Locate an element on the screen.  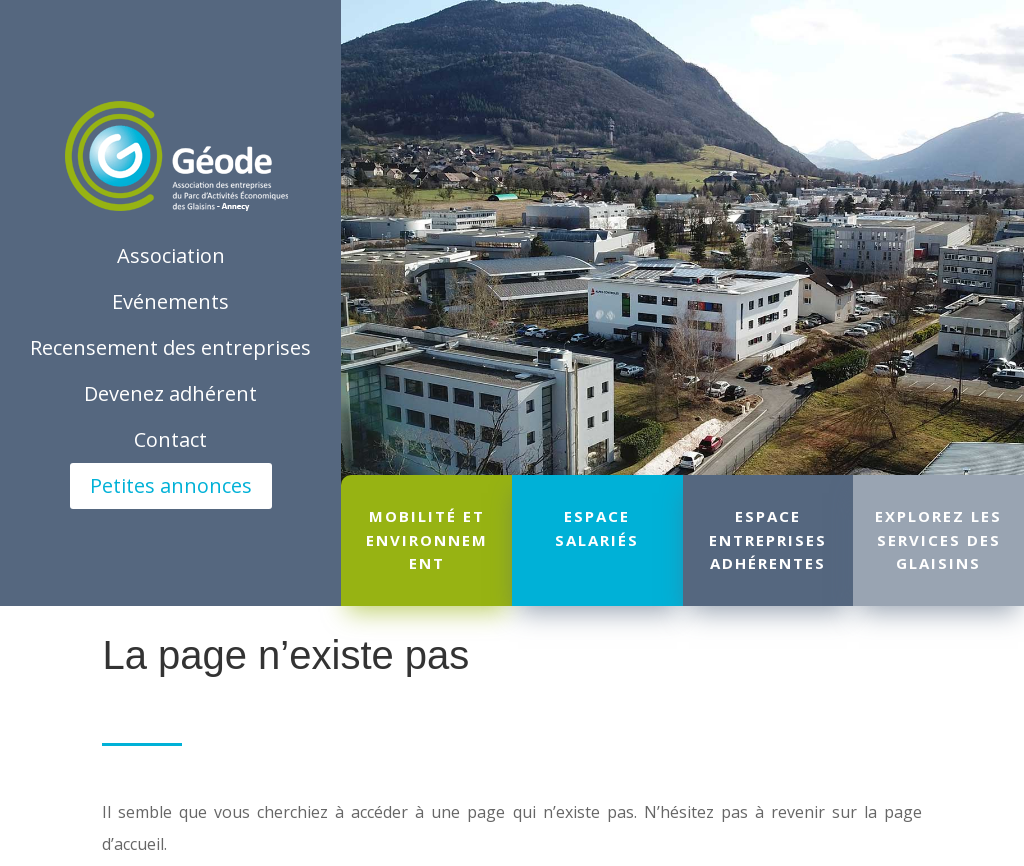
Evénements is located at coordinates (170, 301).